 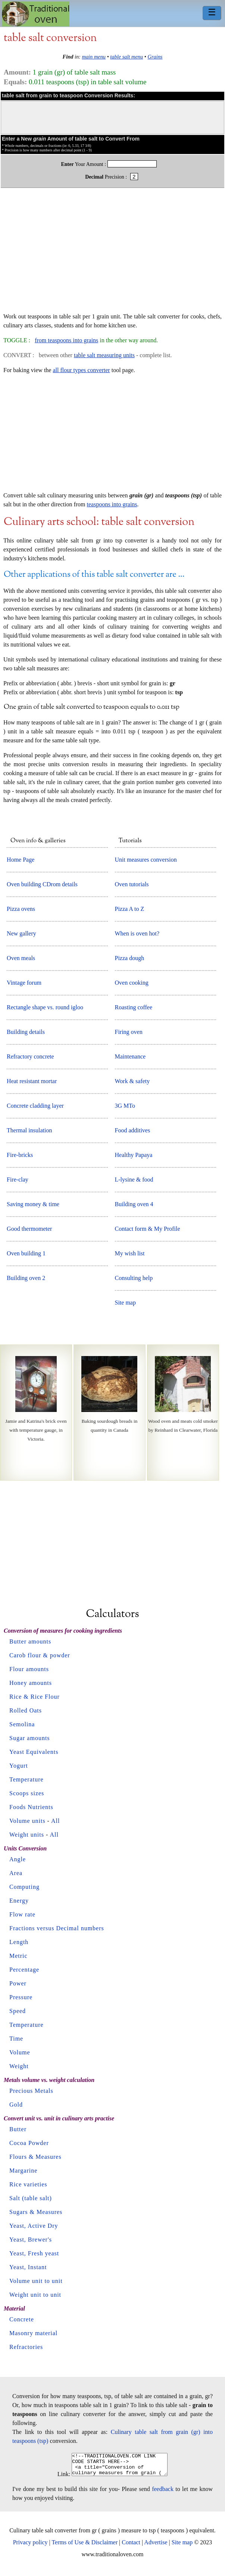 What do you see at coordinates (19, 2066) in the screenshot?
I see `Weight` at bounding box center [19, 2066].